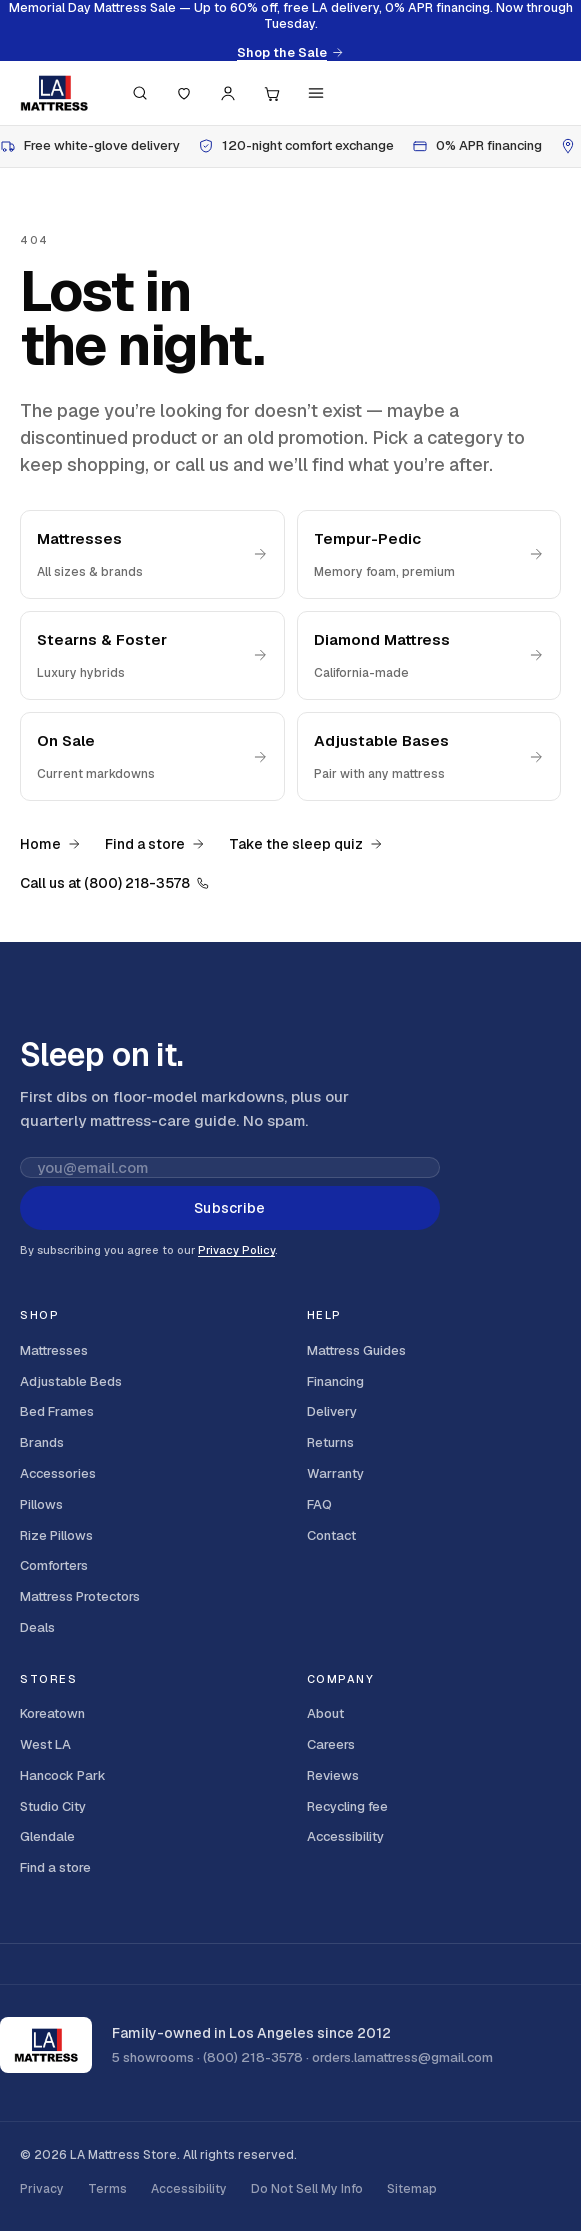 The height and width of the screenshot is (2231, 581). What do you see at coordinates (53, 1806) in the screenshot?
I see `Studio City` at bounding box center [53, 1806].